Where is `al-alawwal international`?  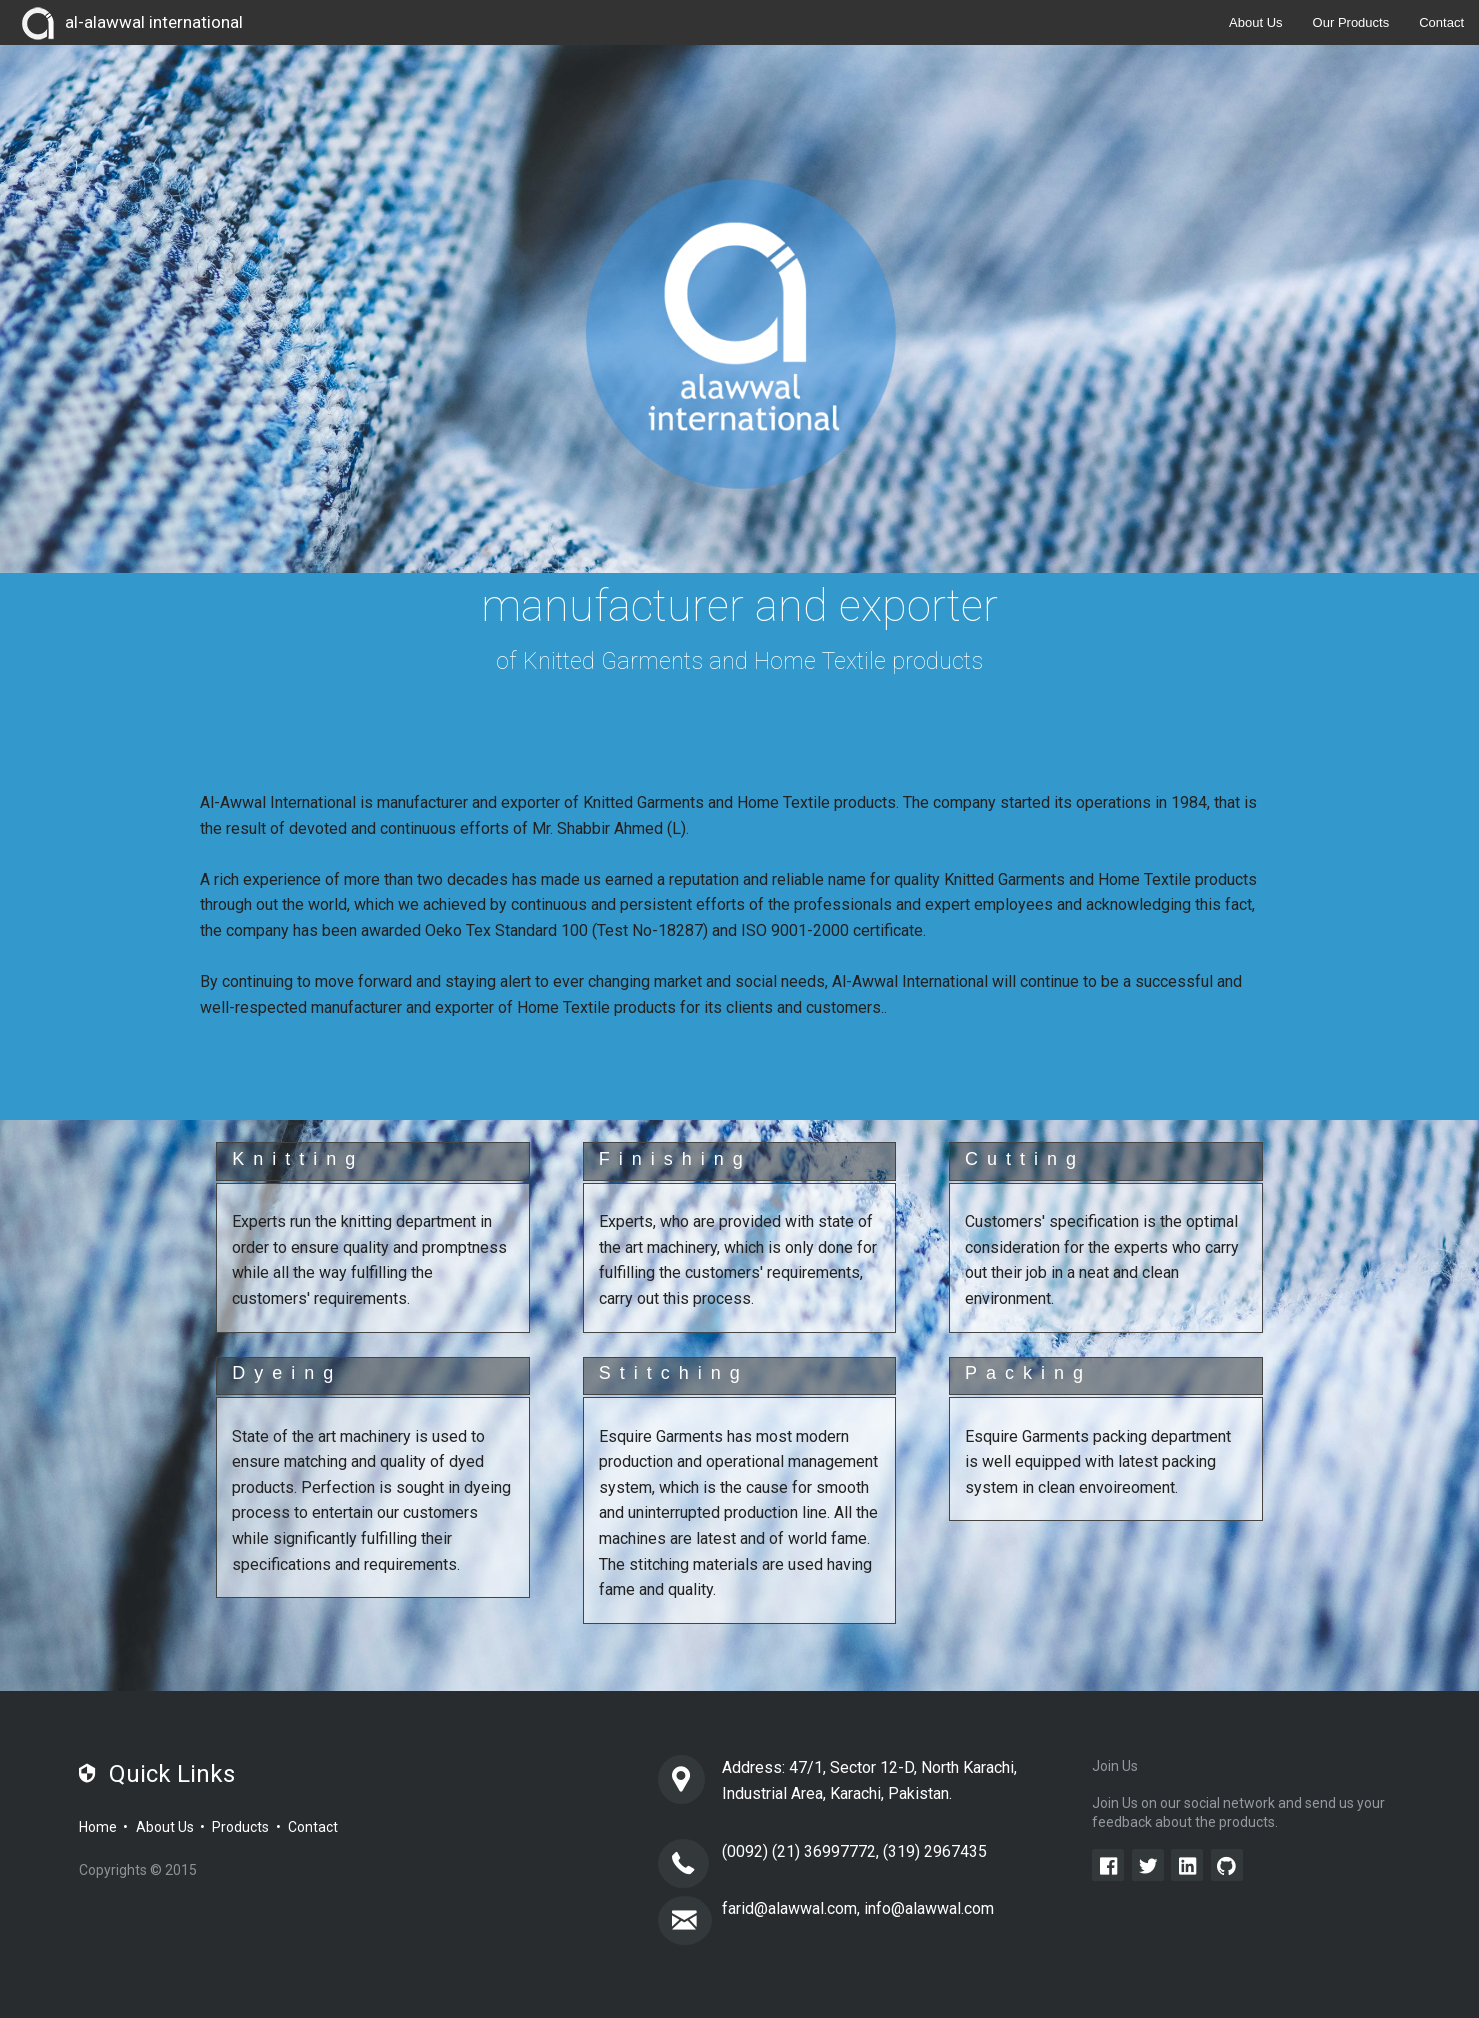
al-alawwal international is located at coordinates (129, 24).